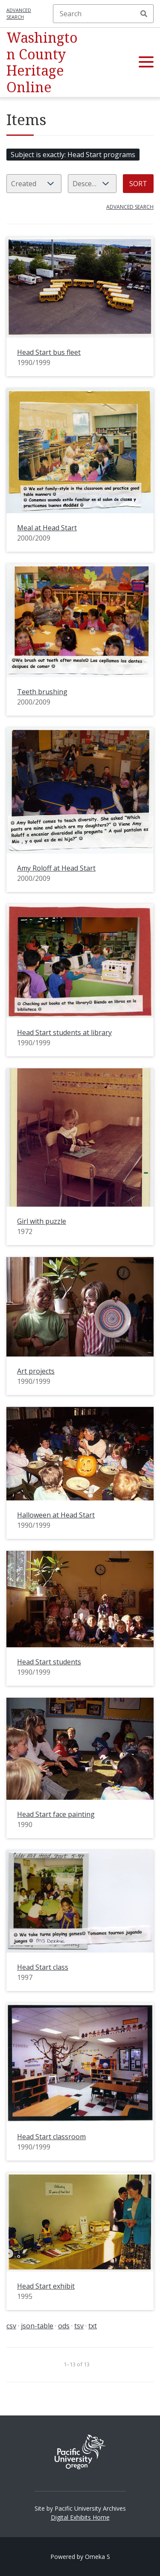 The image size is (160, 2576). Describe the element at coordinates (64, 1032) in the screenshot. I see `Head Start students at library` at that location.